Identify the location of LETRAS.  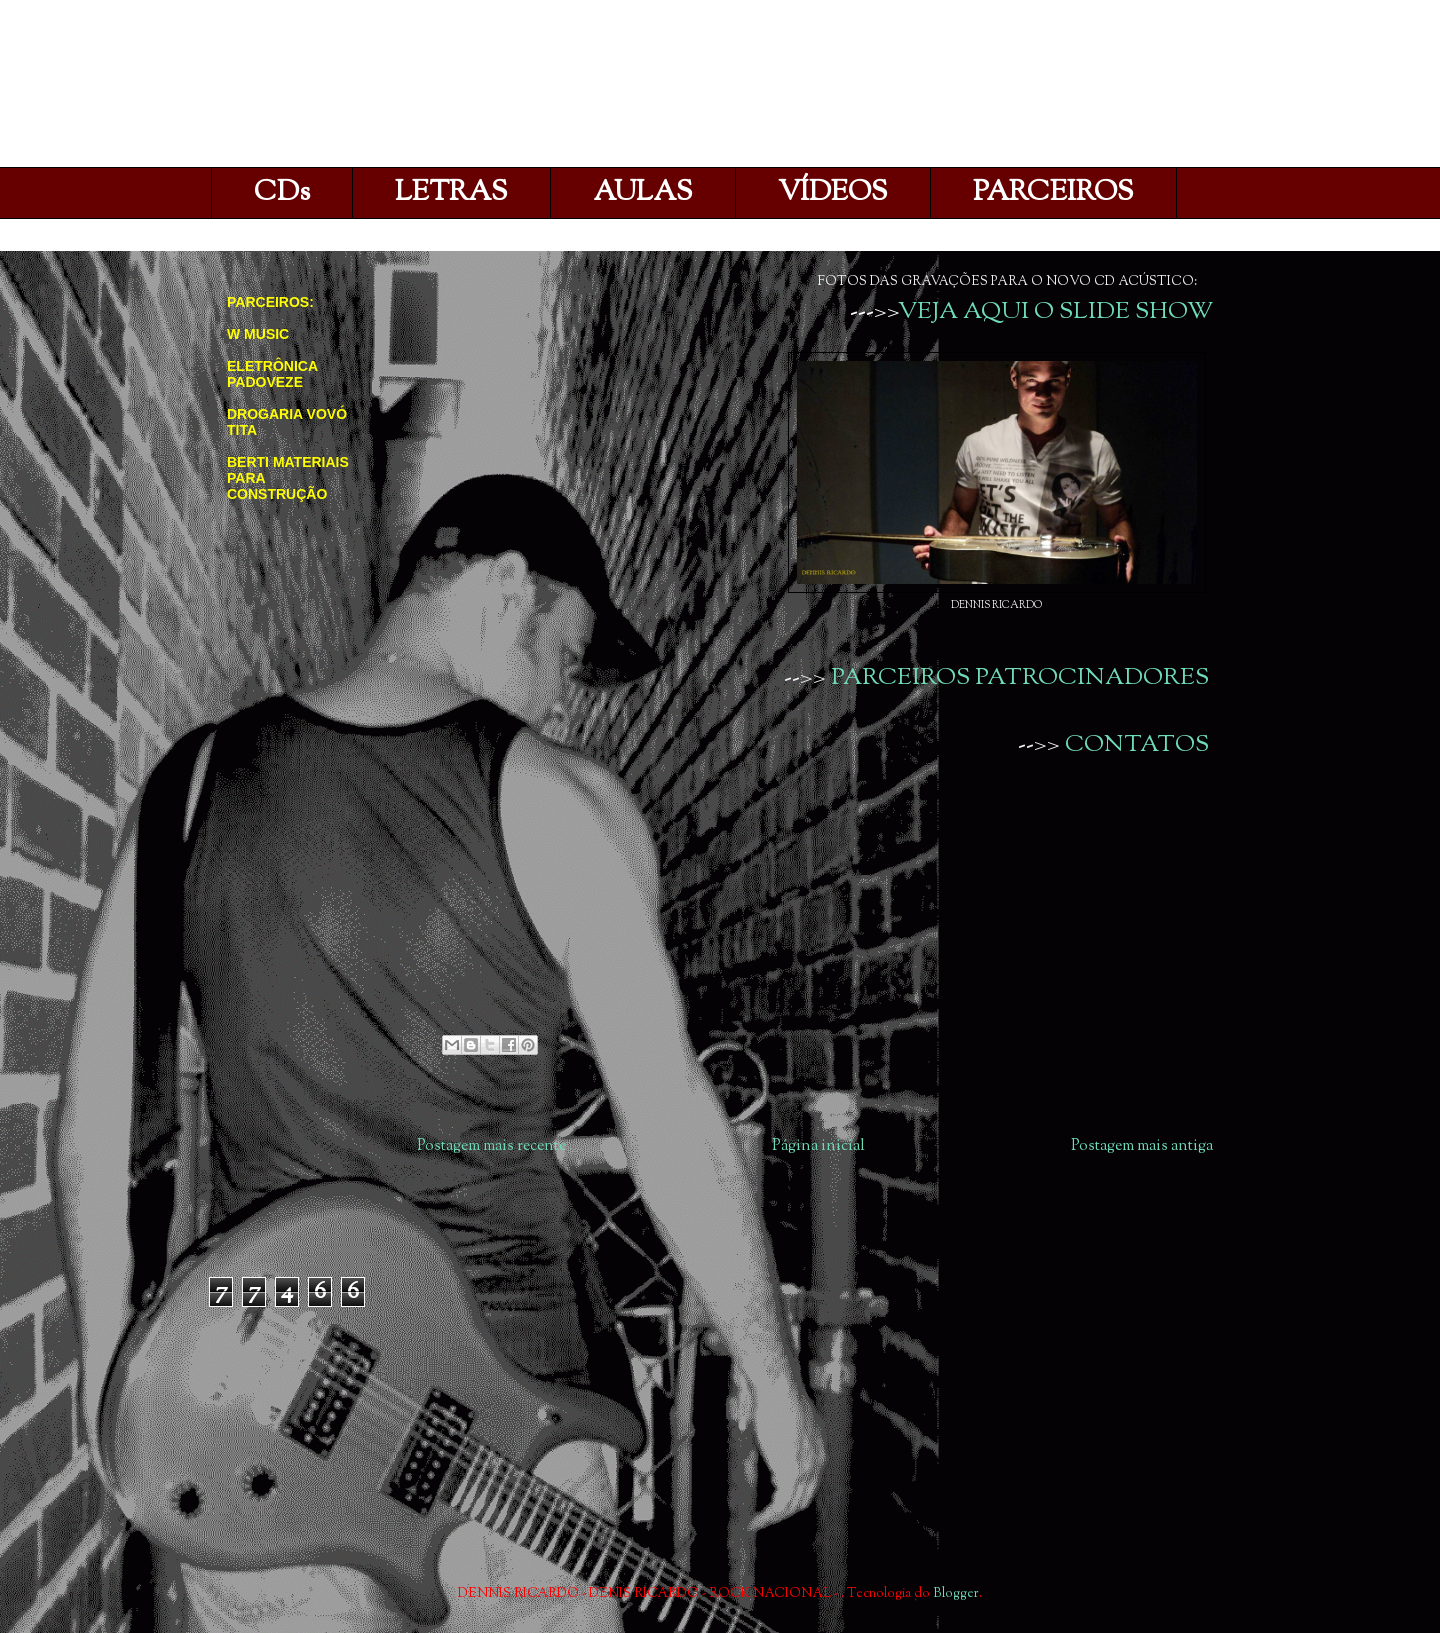
(451, 193).